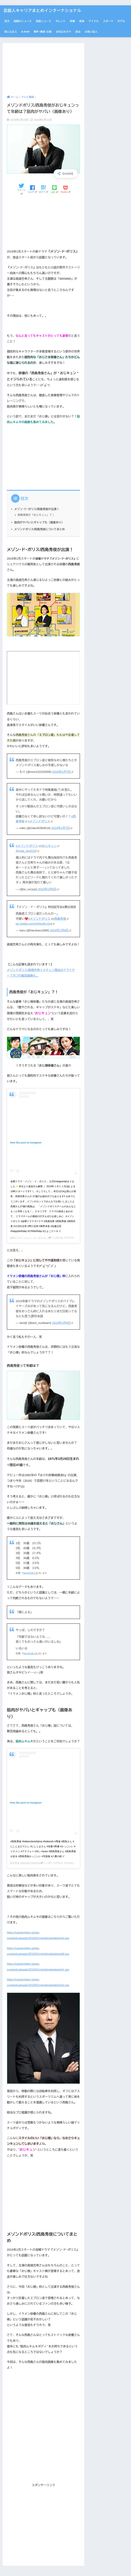 The image size is (131, 2576). Describe the element at coordinates (81, 21) in the screenshot. I see `音楽` at that location.